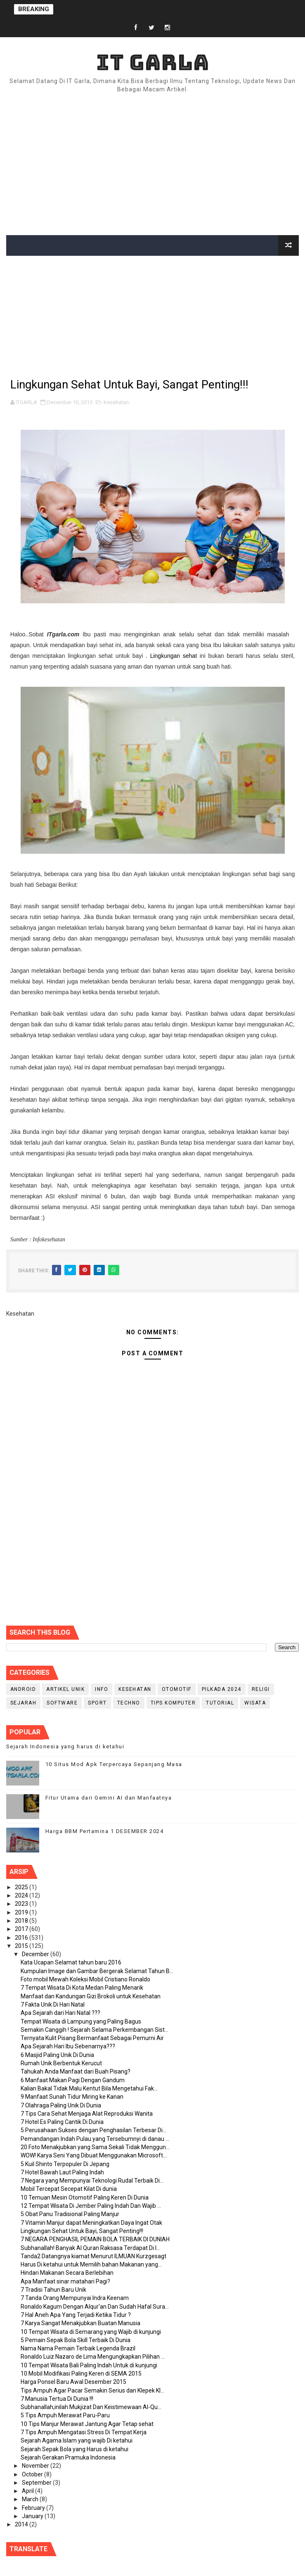  Describe the element at coordinates (91, 1996) in the screenshot. I see `Manfaat dan Kandungan Gizi Brokoli untuk Kesehatan` at that location.